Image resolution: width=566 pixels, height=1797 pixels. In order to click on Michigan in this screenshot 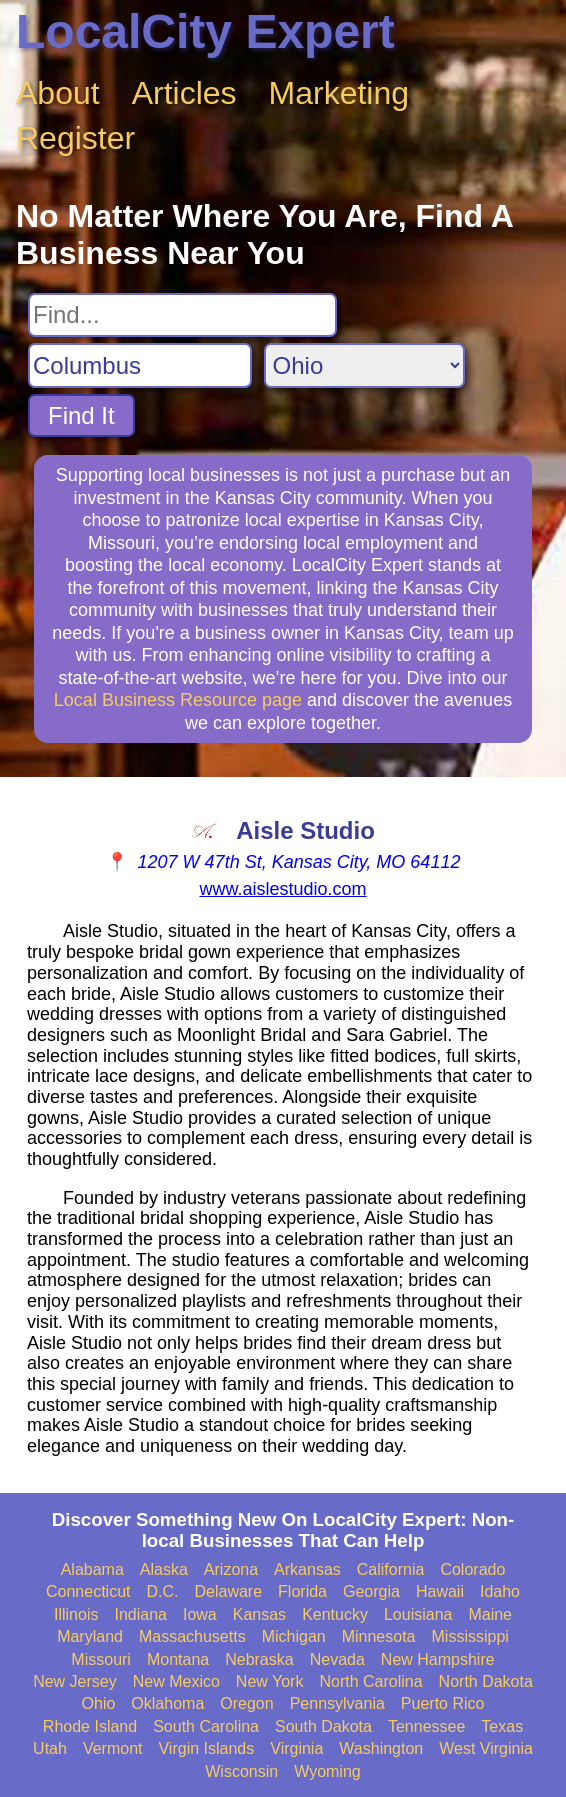, I will do `click(294, 1636)`.